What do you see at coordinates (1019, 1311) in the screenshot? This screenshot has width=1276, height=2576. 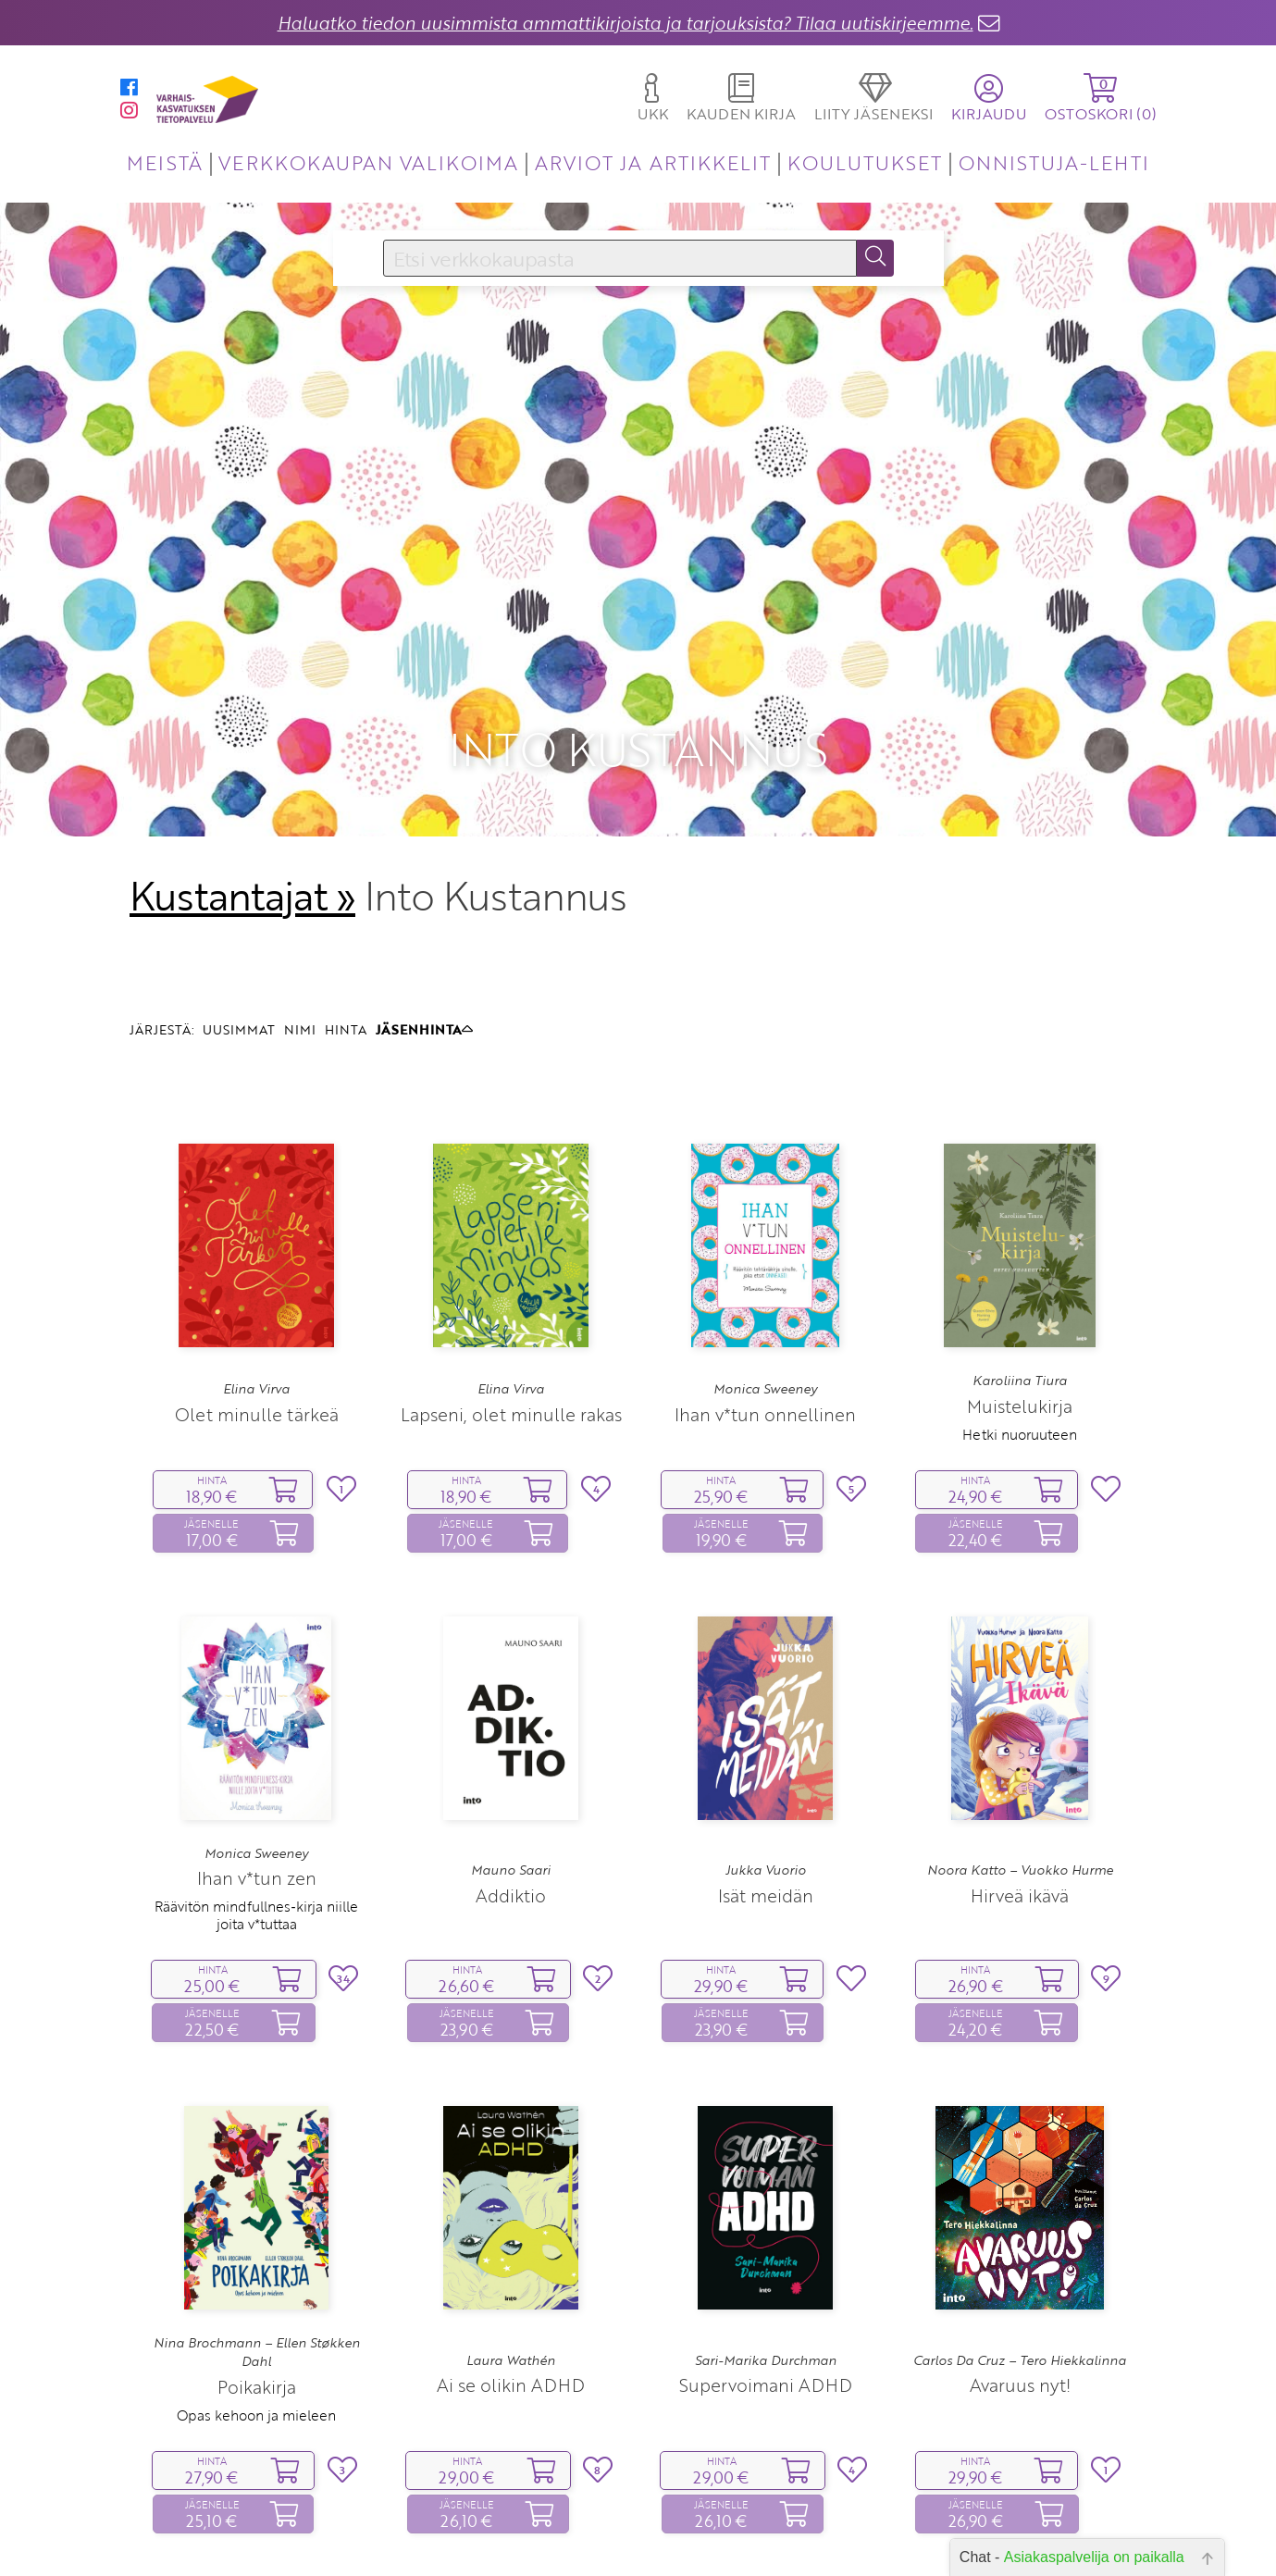 I see `Hetki nuoruuteen` at bounding box center [1019, 1311].